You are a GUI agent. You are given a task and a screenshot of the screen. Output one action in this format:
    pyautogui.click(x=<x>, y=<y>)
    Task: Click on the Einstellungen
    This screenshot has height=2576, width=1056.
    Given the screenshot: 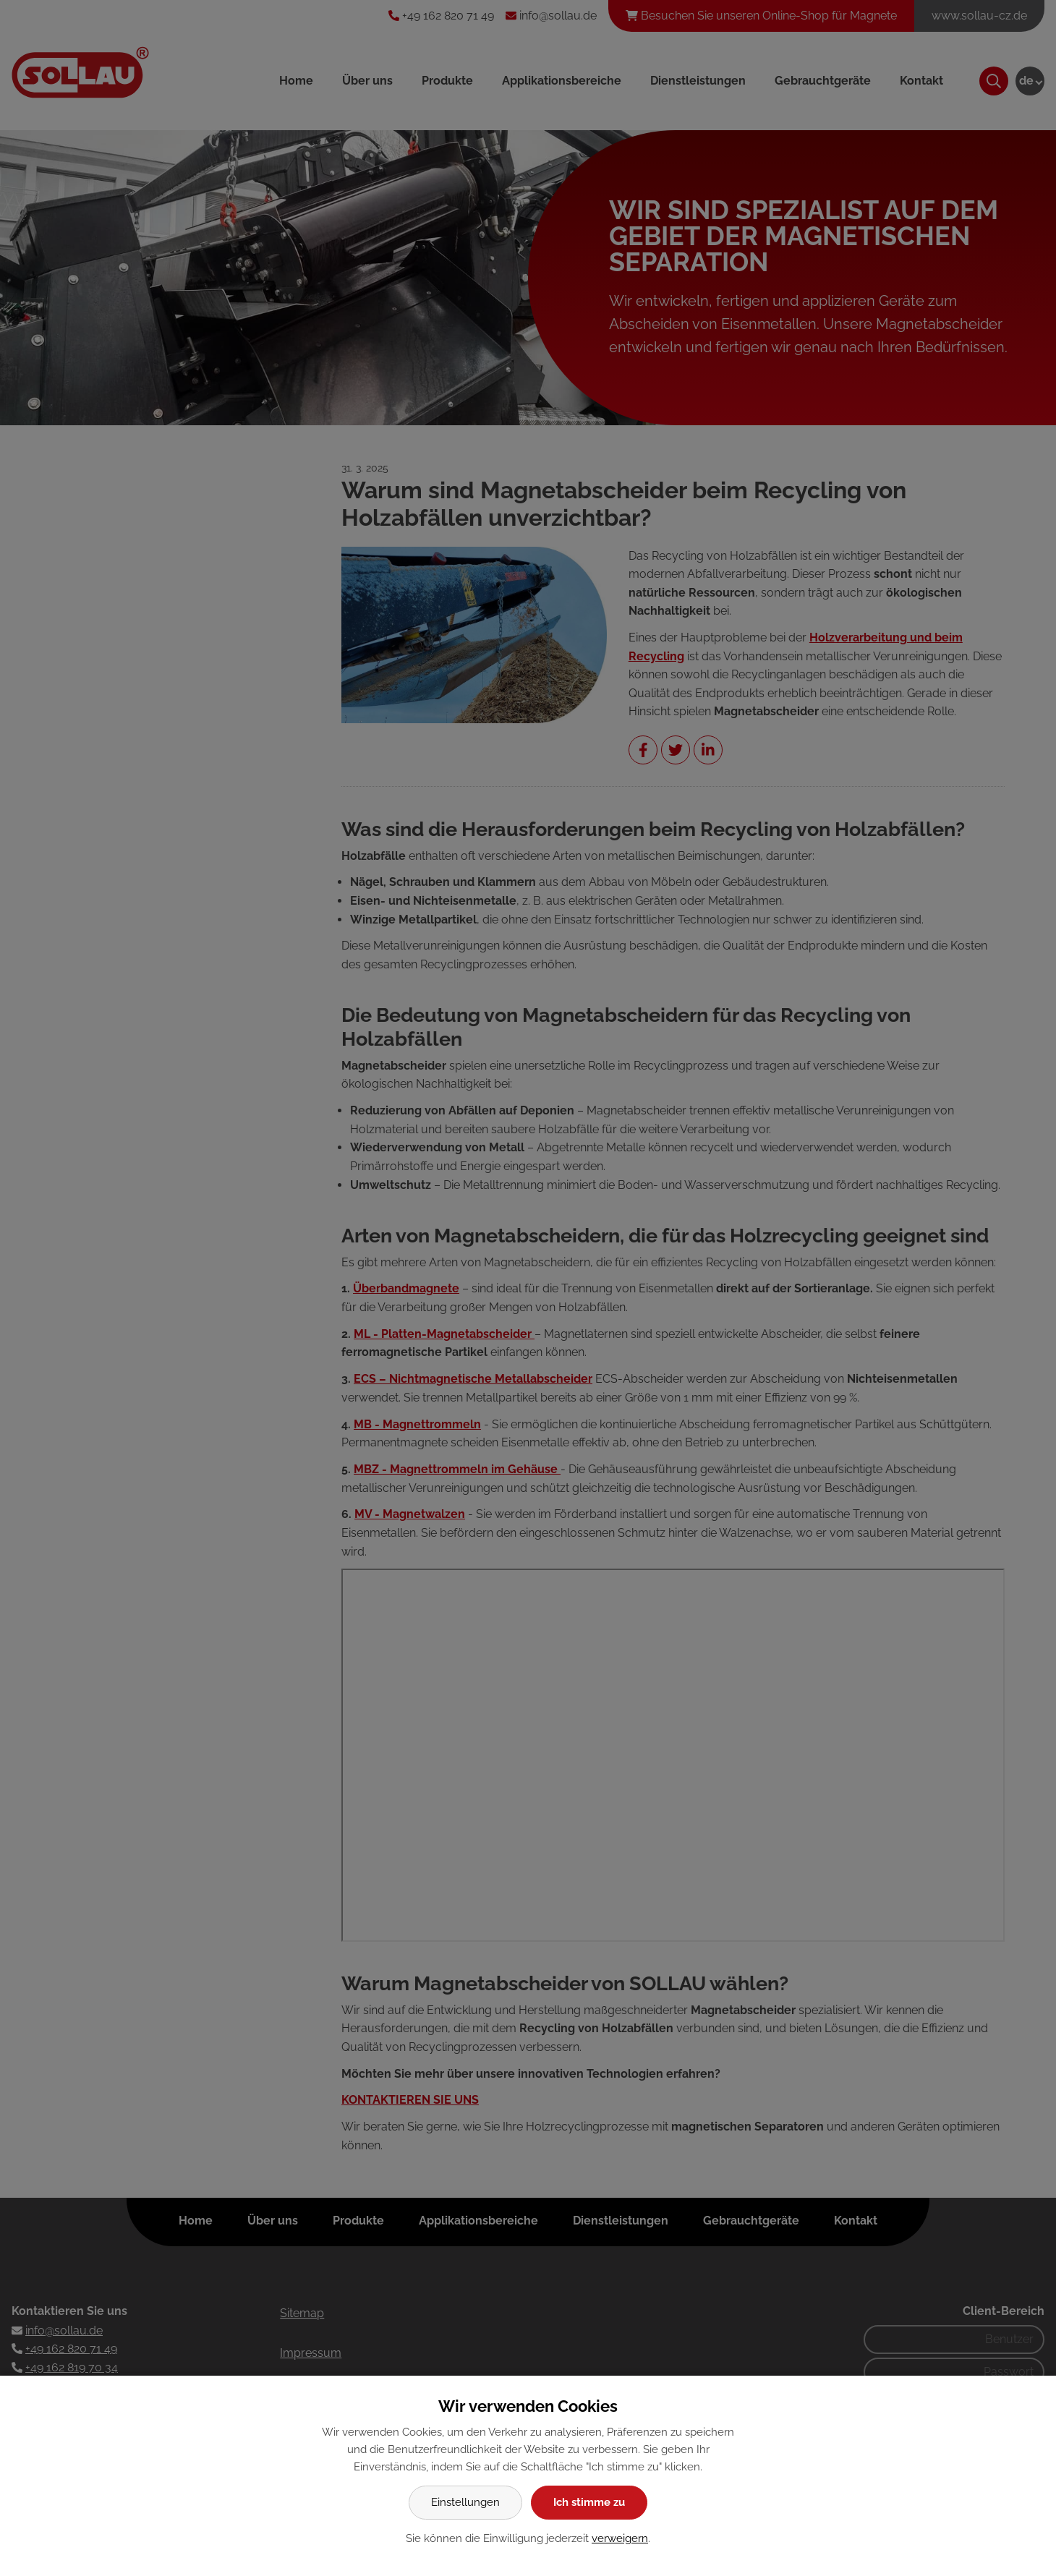 What is the action you would take?
    pyautogui.click(x=465, y=2502)
    